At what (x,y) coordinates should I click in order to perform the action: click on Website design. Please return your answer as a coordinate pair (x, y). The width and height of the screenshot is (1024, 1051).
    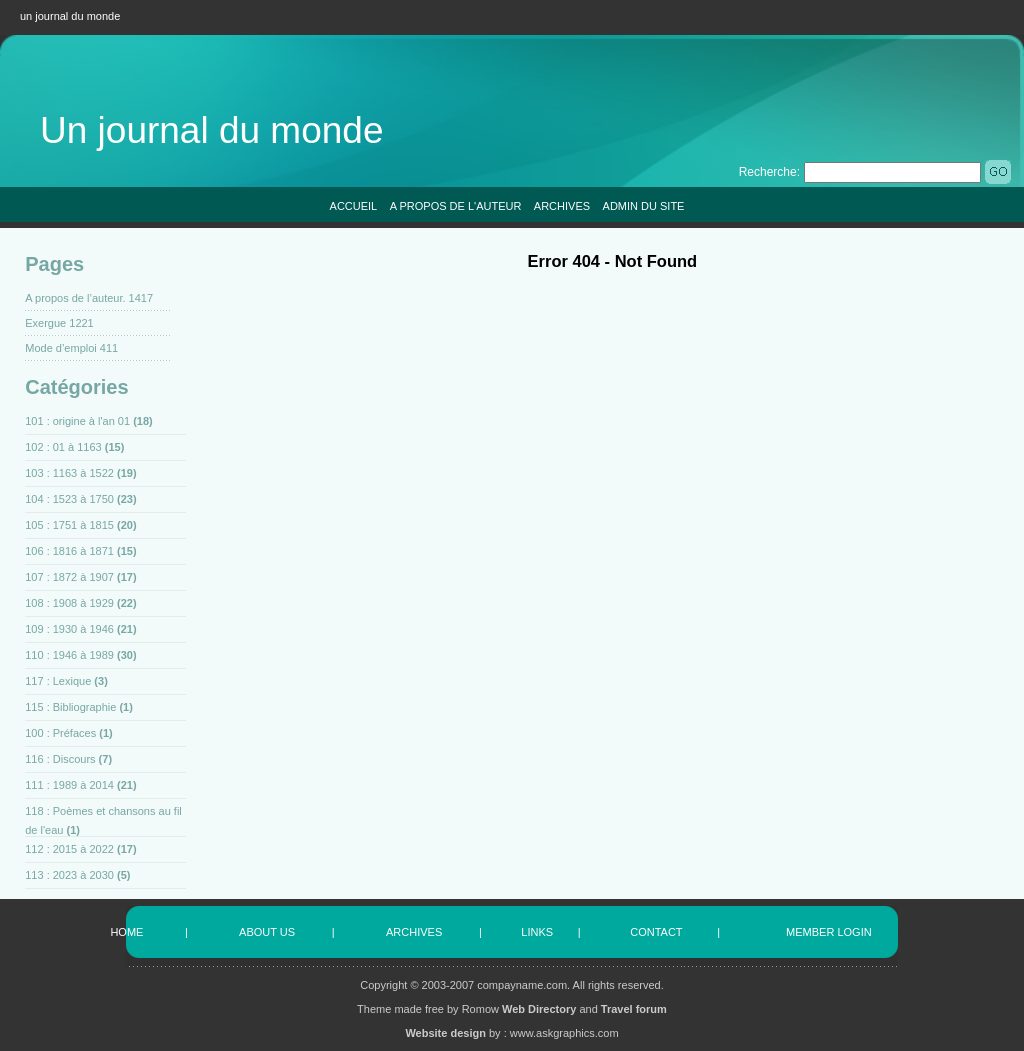
    Looking at the image, I should click on (445, 1033).